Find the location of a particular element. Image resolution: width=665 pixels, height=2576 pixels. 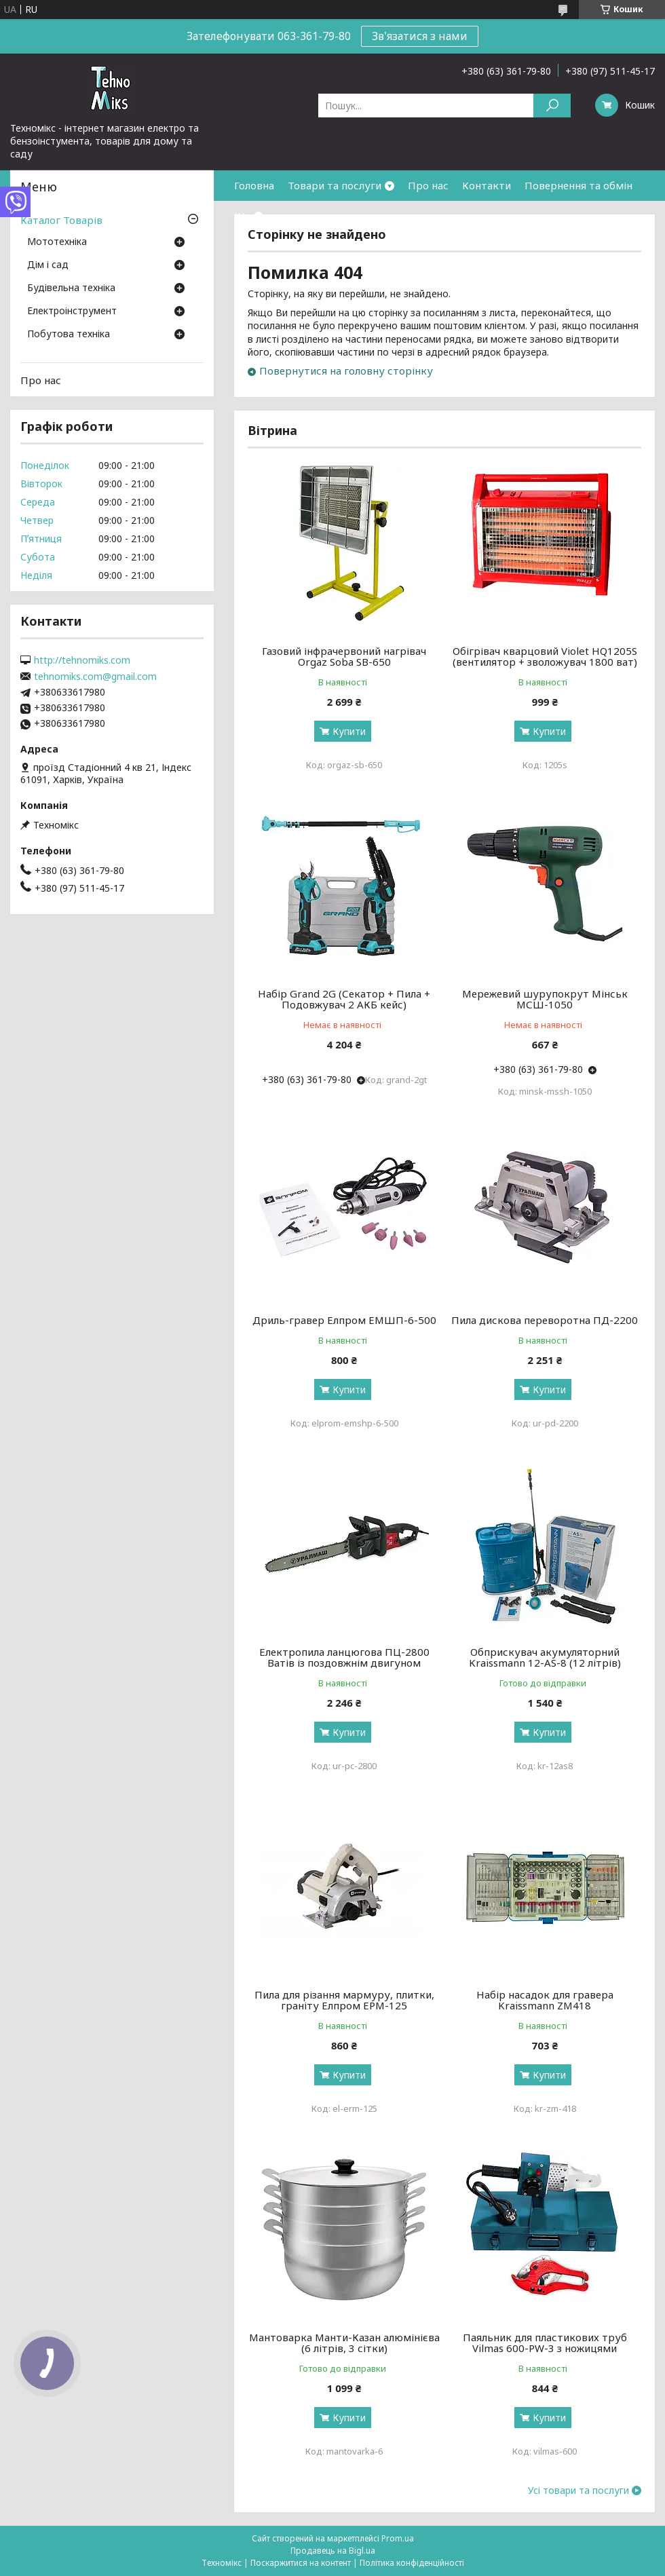

Повернутися на головну сторінку is located at coordinates (346, 370).